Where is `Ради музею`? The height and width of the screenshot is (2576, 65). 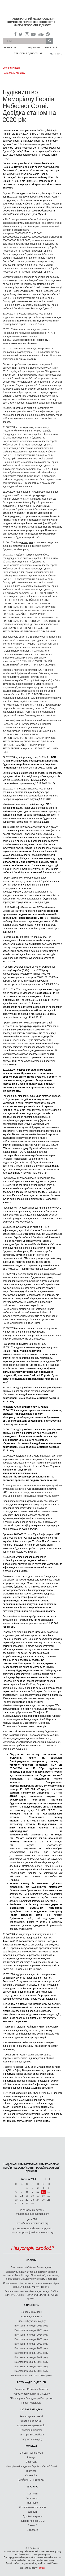
Ради музею is located at coordinates (32, 2498).